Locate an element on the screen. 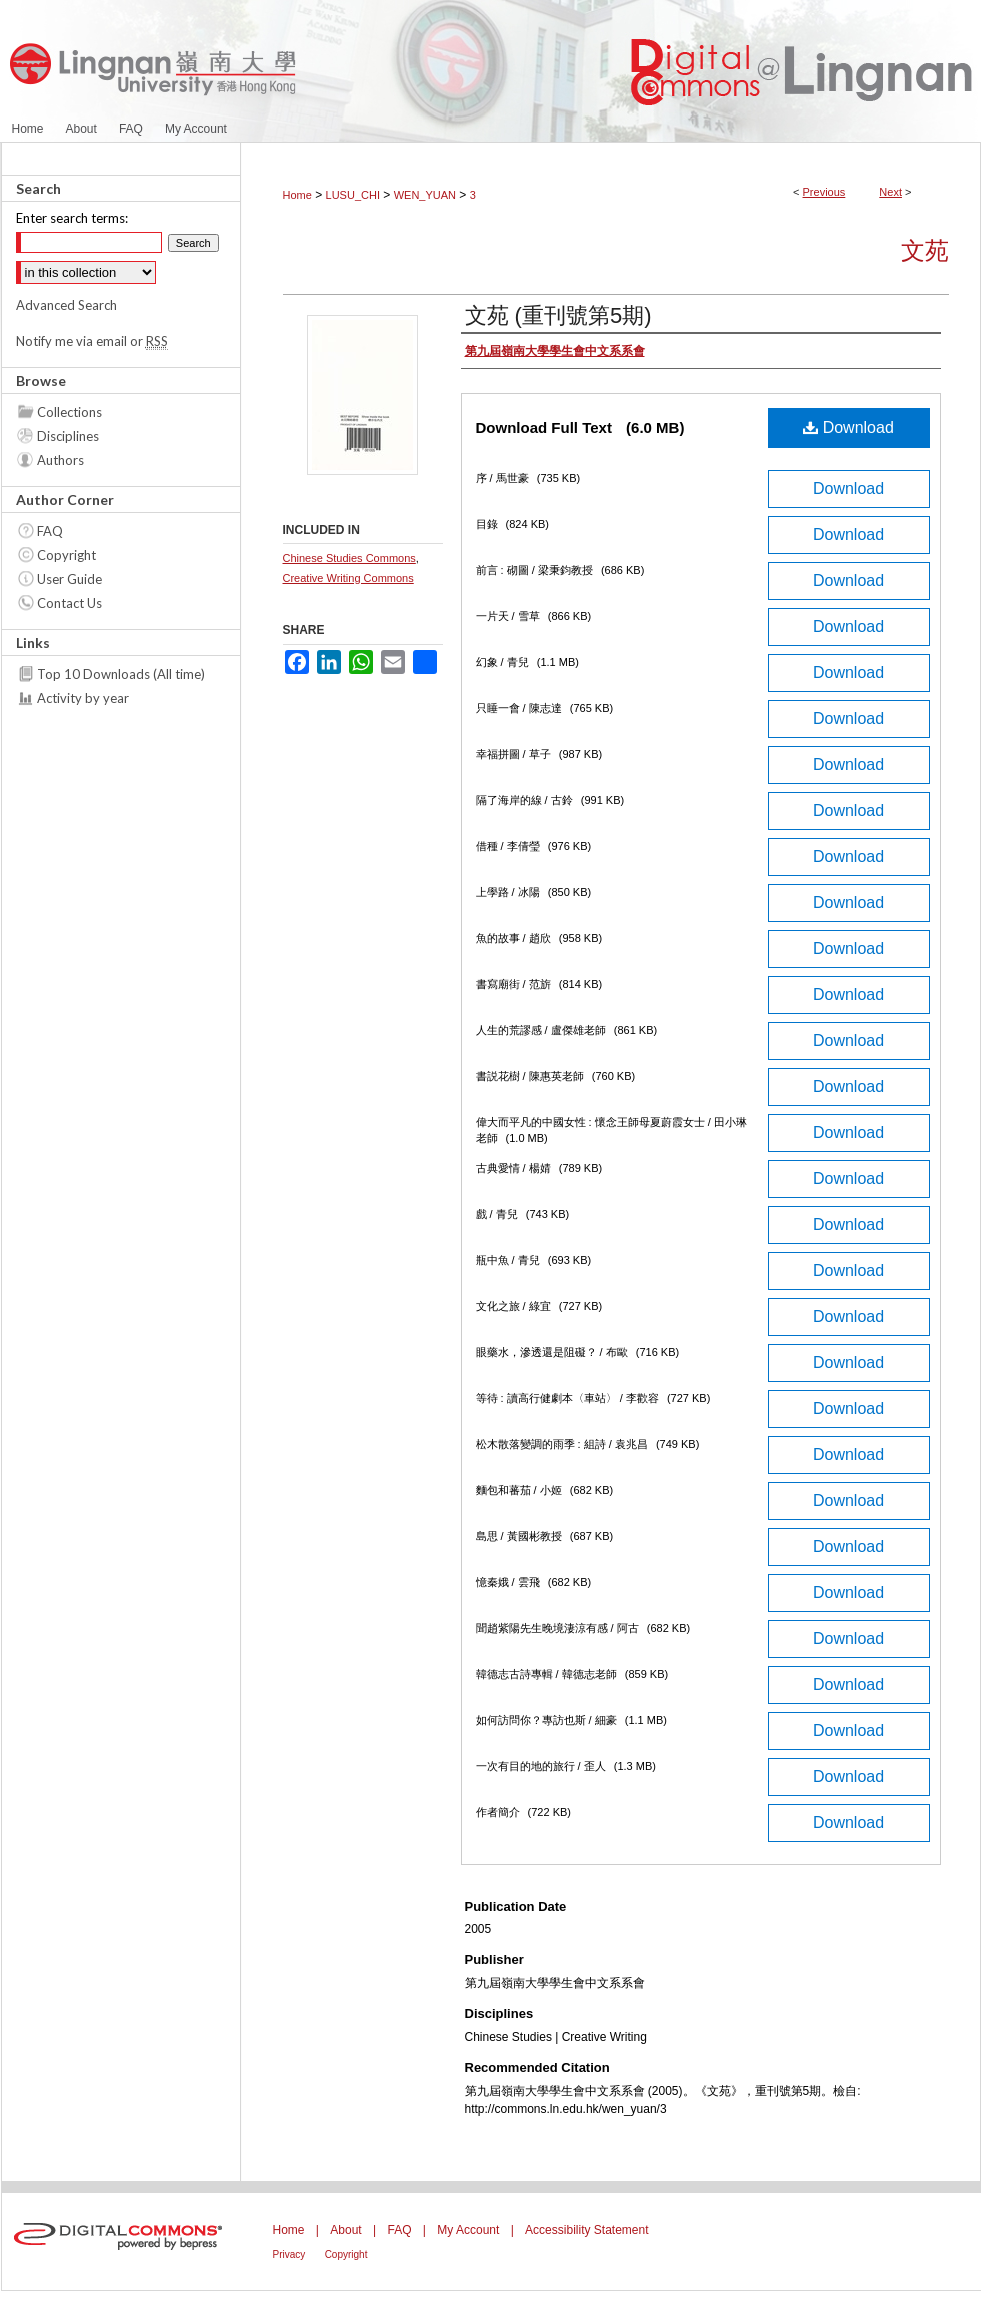 The image size is (981, 2301). Authors is located at coordinates (60, 460).